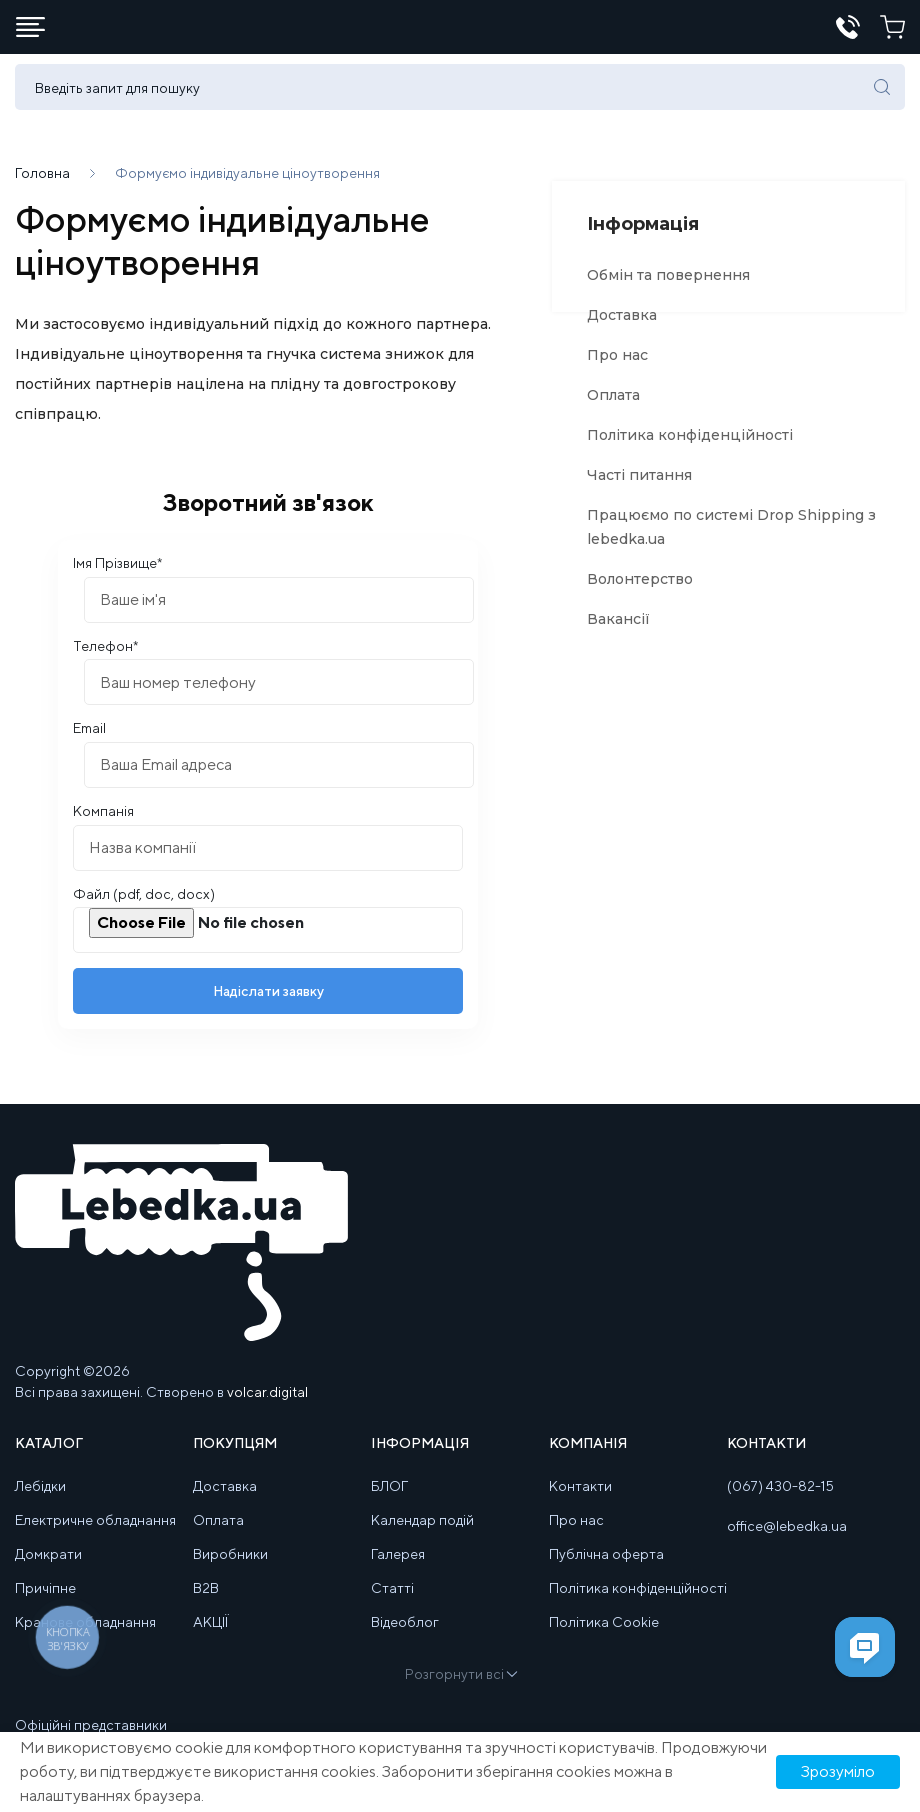 The image size is (920, 1812). Describe the element at coordinates (405, 1634) in the screenshot. I see `Відеоблог` at that location.